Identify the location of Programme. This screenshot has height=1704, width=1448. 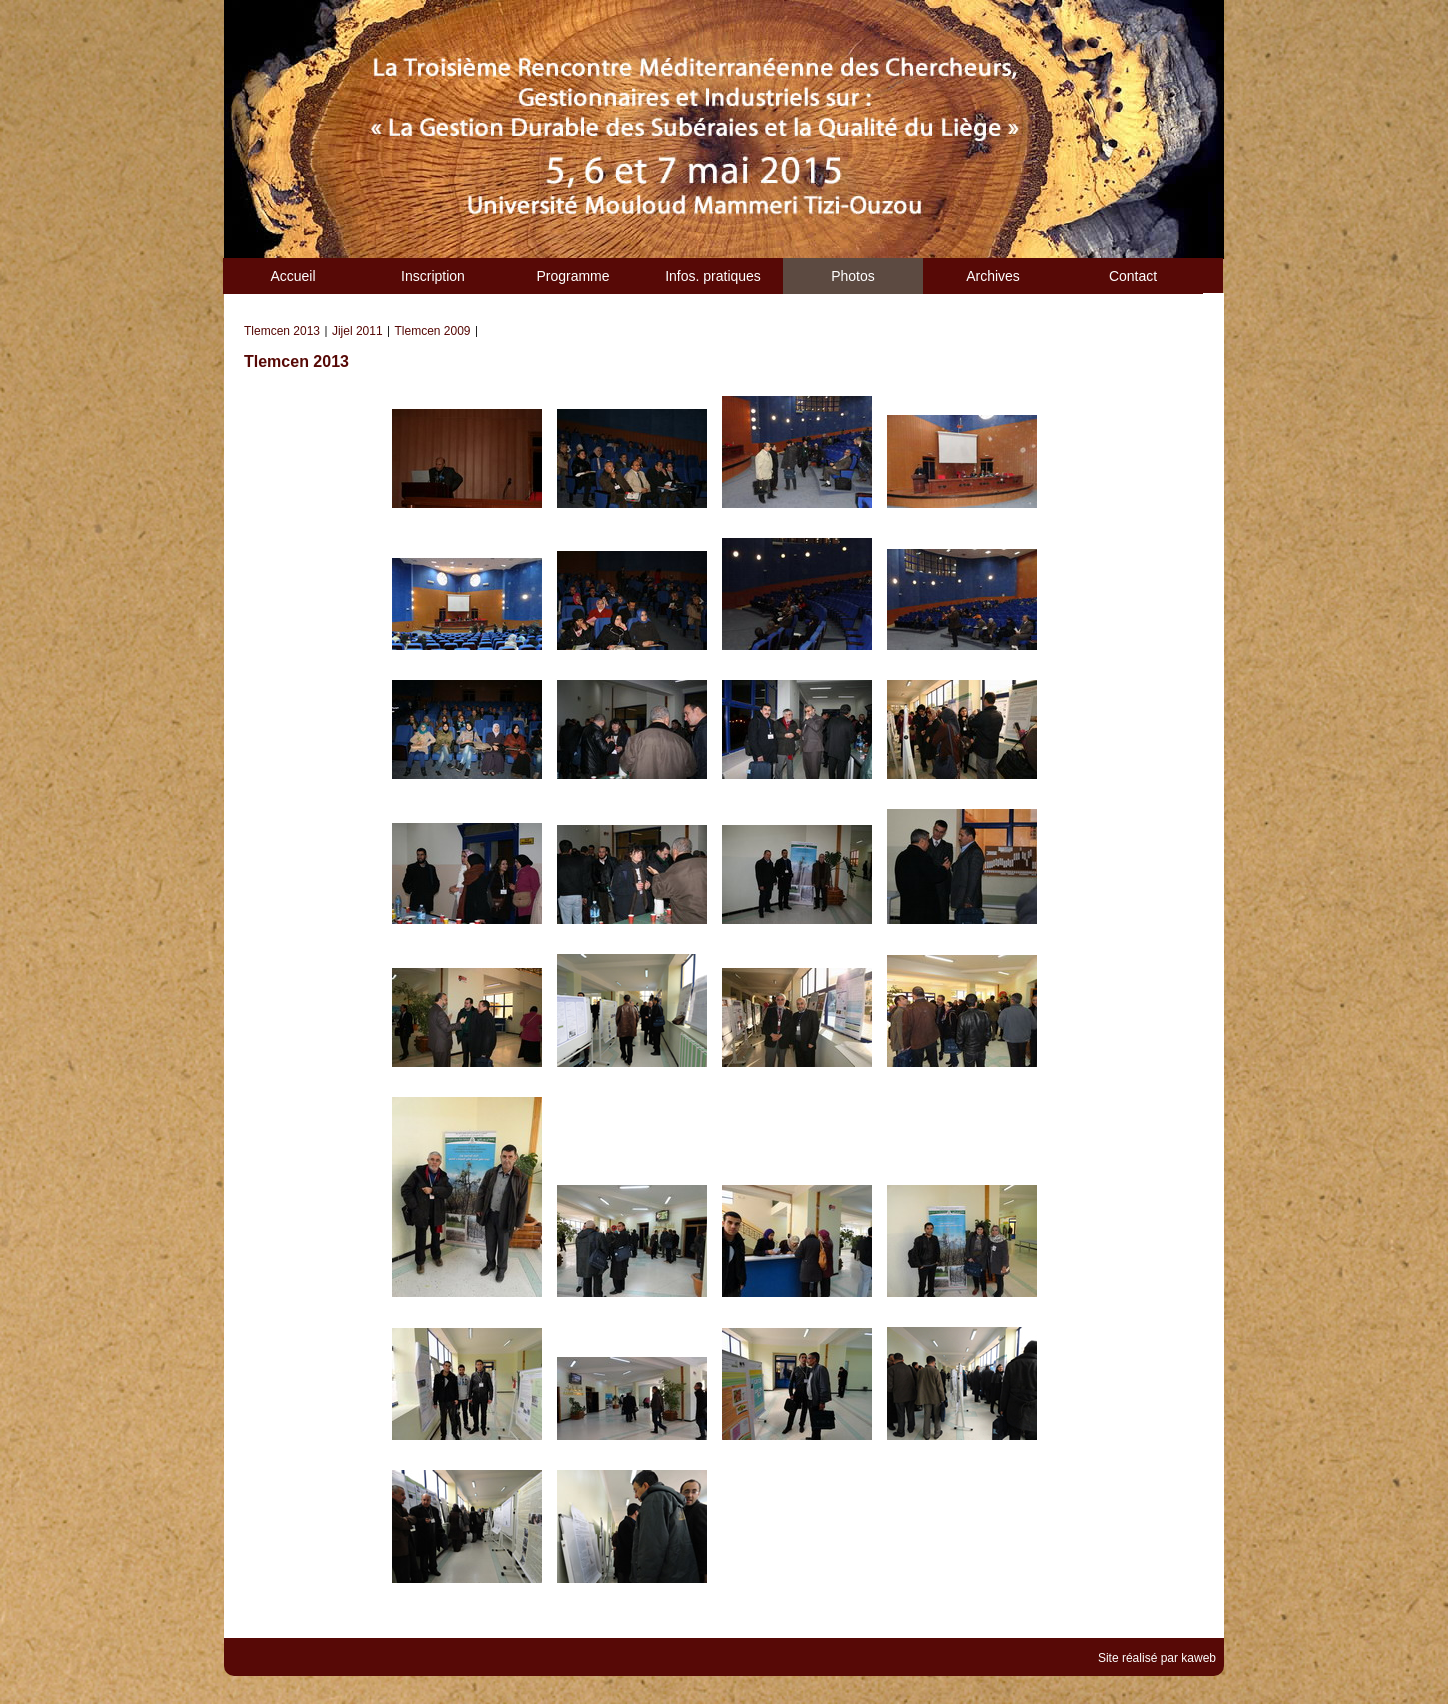
(572, 276).